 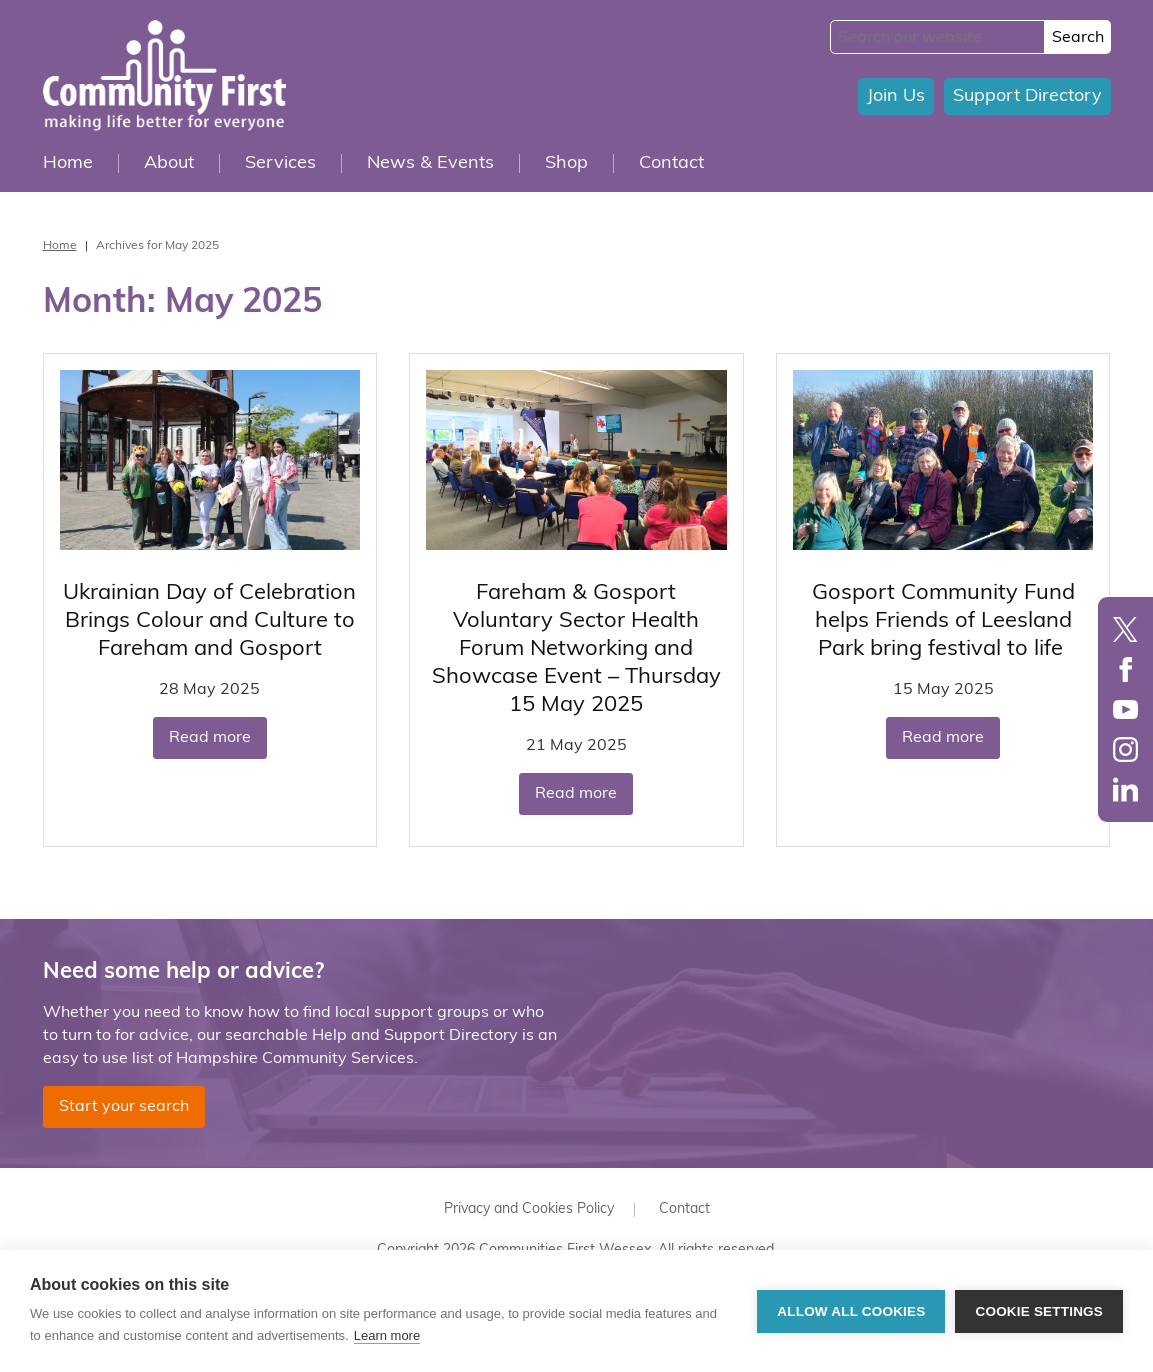 I want to click on Gosport Community Fund helps Friends of Leesland Park bring festival to life, so click(x=943, y=621).